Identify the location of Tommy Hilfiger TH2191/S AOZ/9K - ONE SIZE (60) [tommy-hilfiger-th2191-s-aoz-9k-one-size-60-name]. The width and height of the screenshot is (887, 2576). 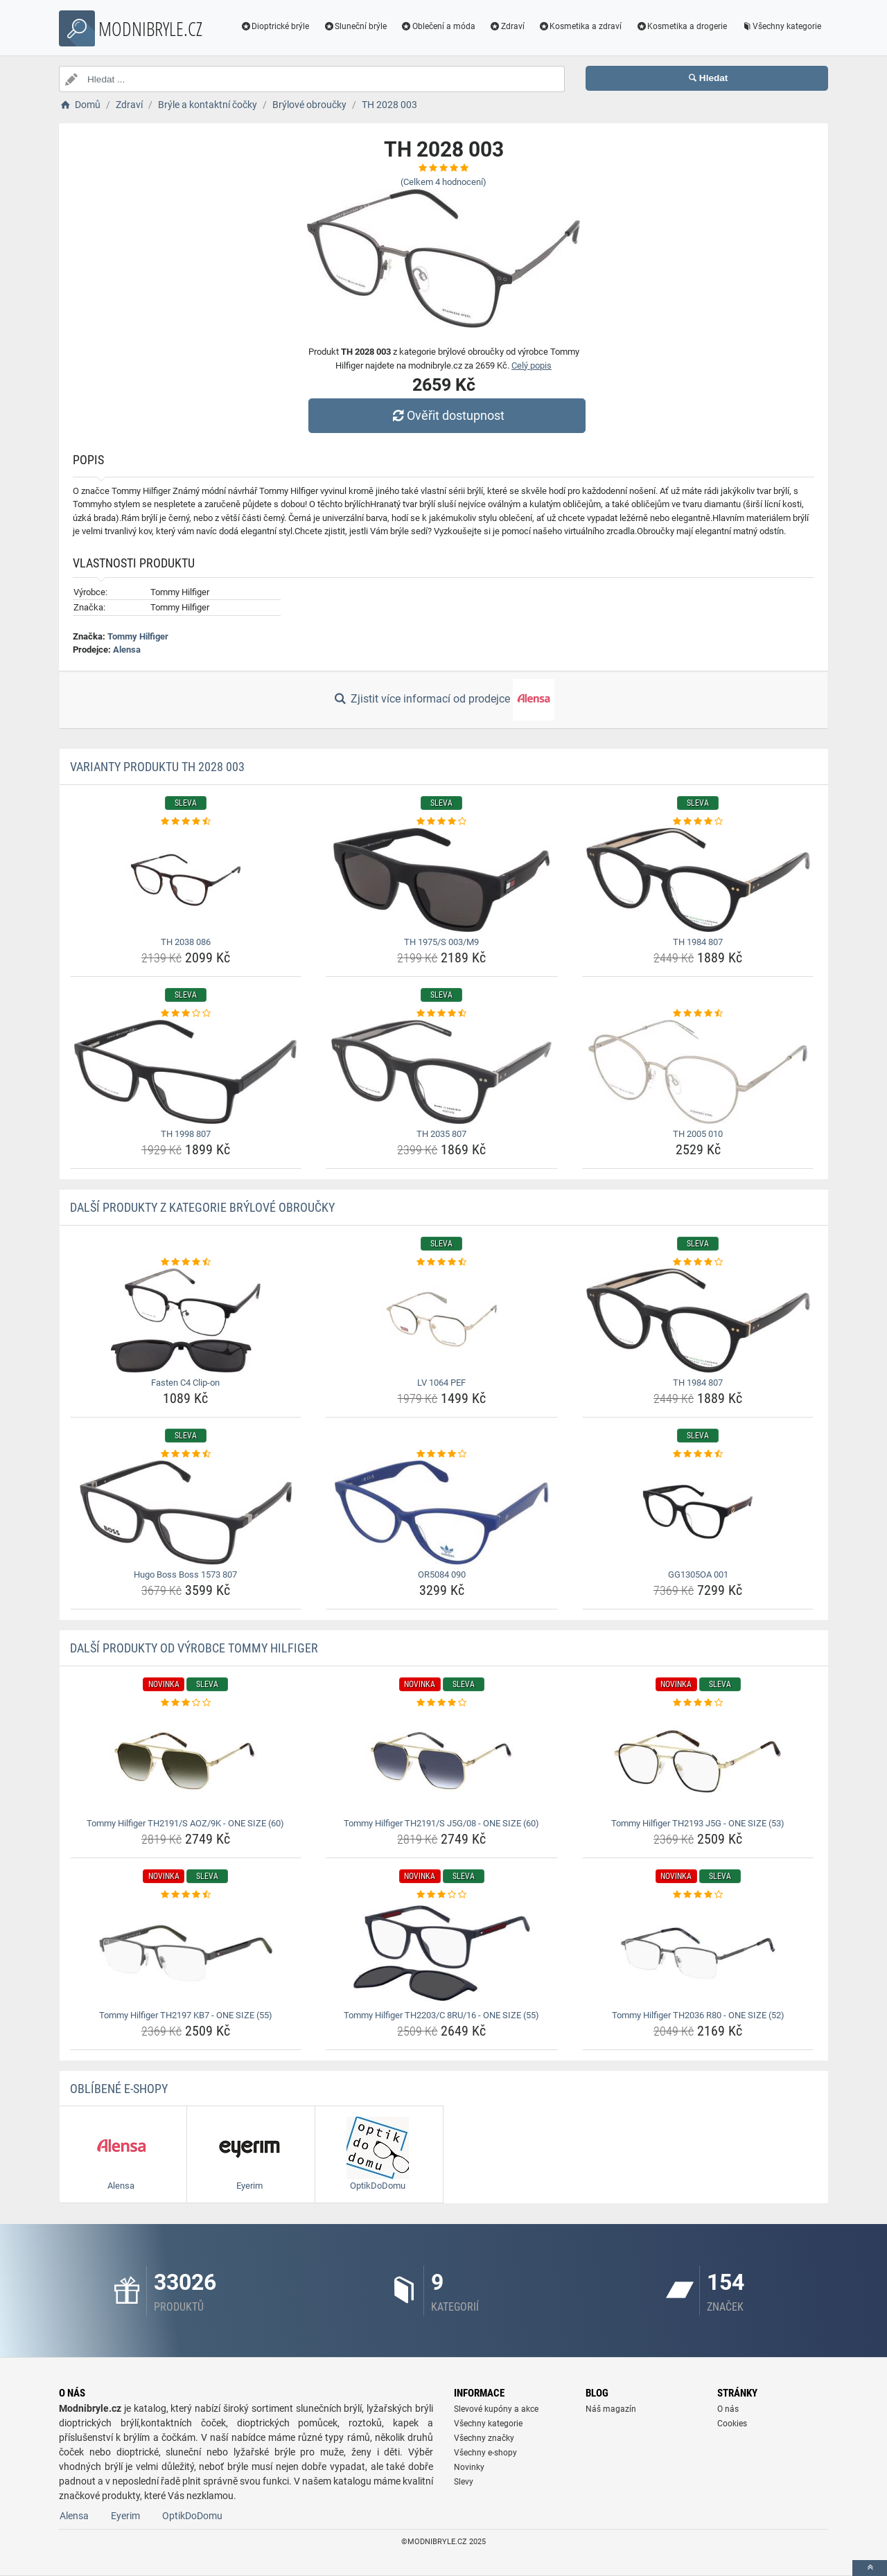
(185, 1823).